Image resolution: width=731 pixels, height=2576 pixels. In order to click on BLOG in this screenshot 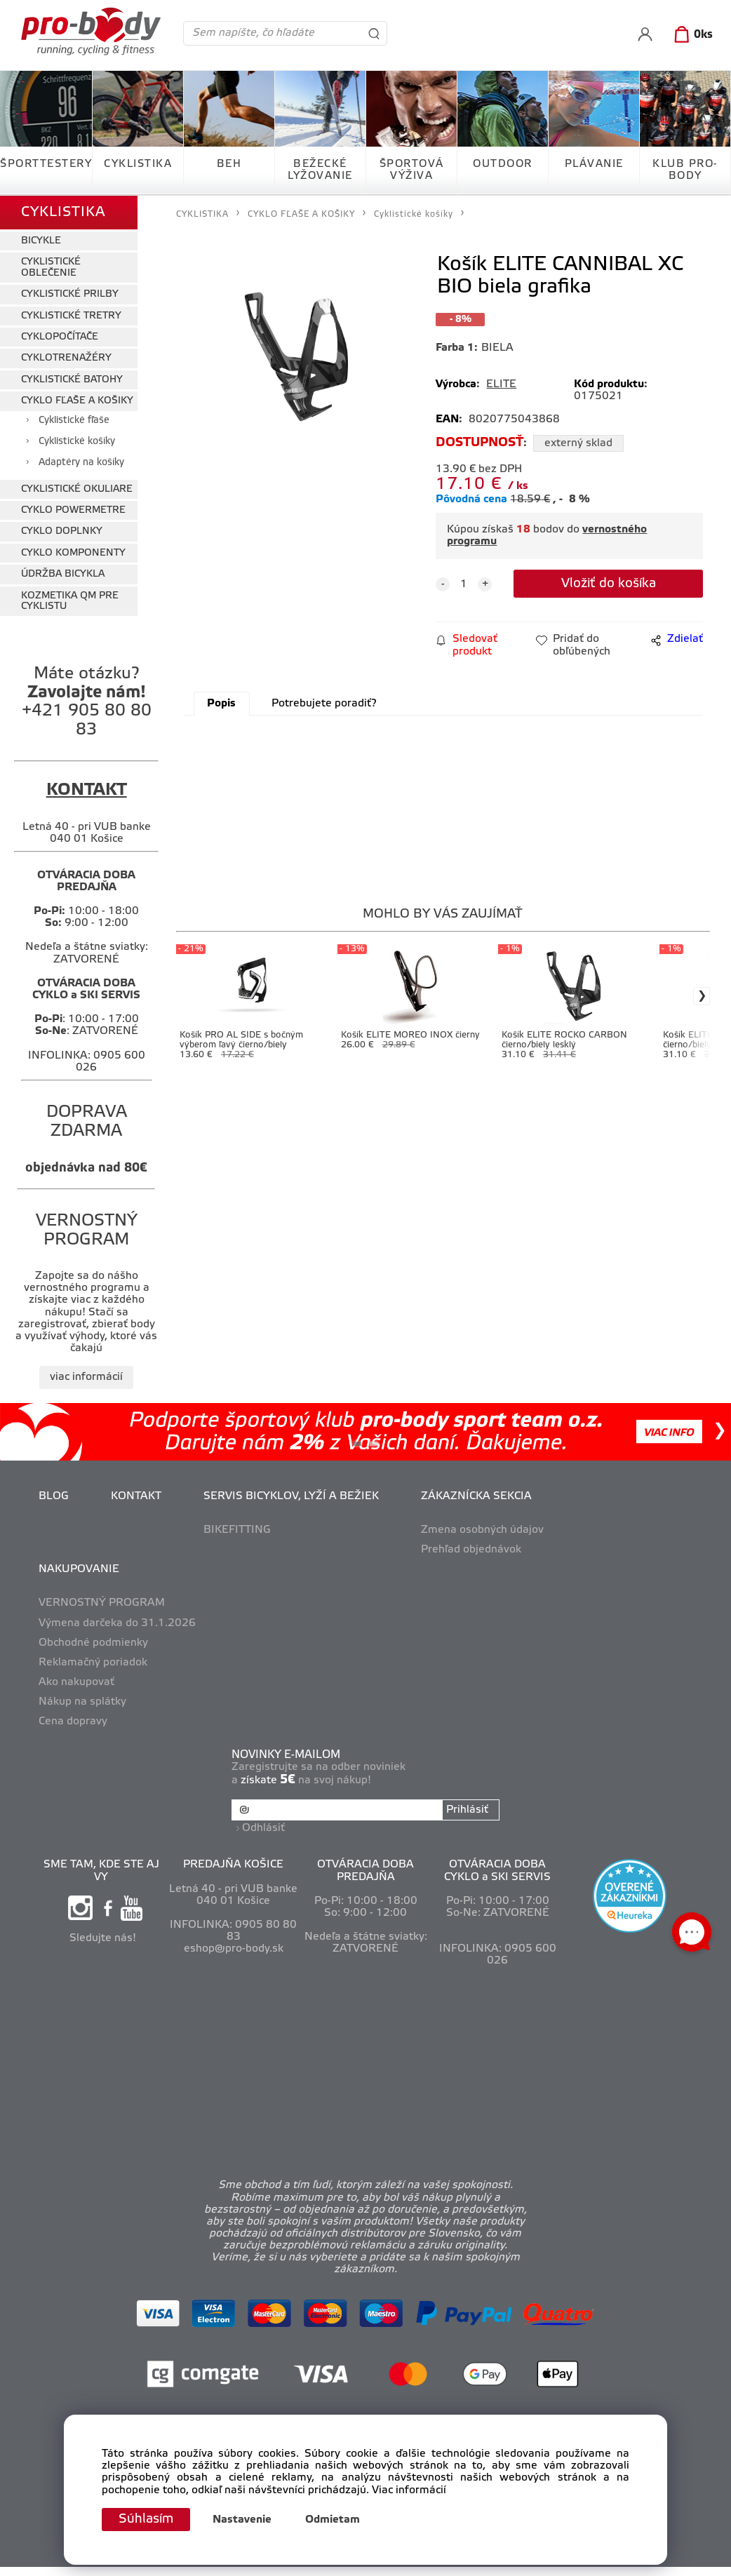, I will do `click(54, 1496)`.